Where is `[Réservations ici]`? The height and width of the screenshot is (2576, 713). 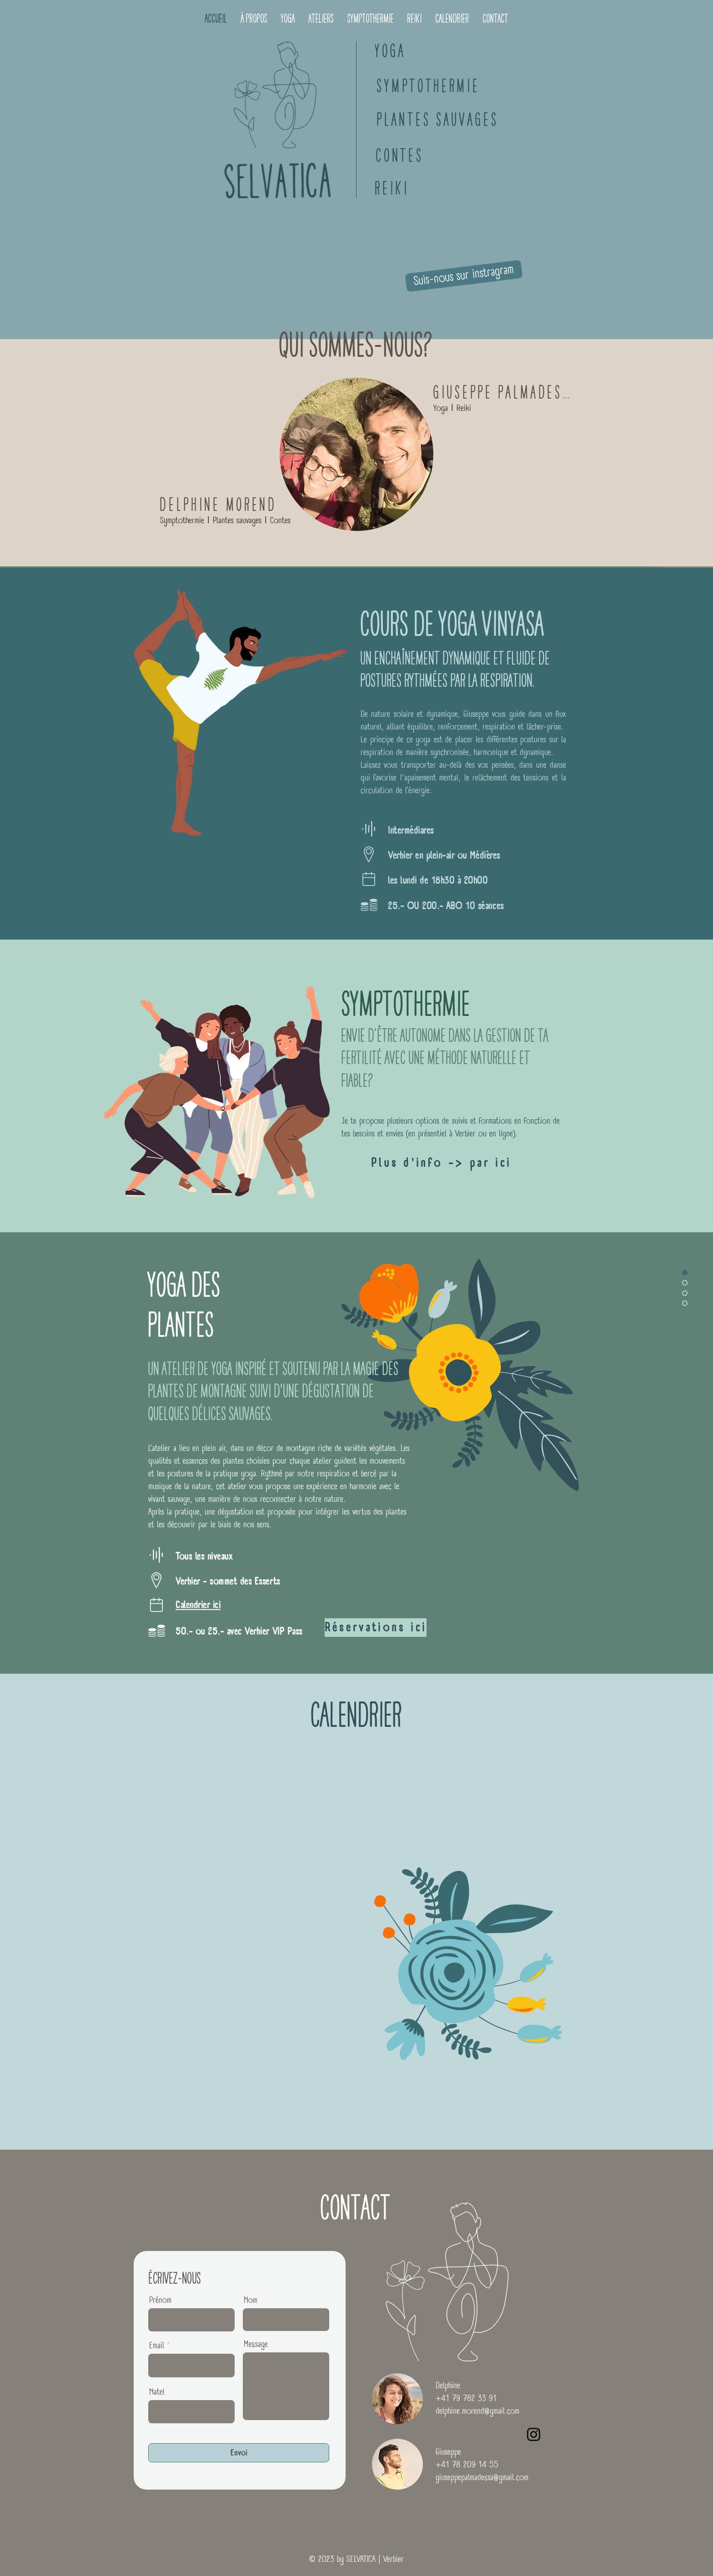
[Réservations ici] is located at coordinates (376, 1627).